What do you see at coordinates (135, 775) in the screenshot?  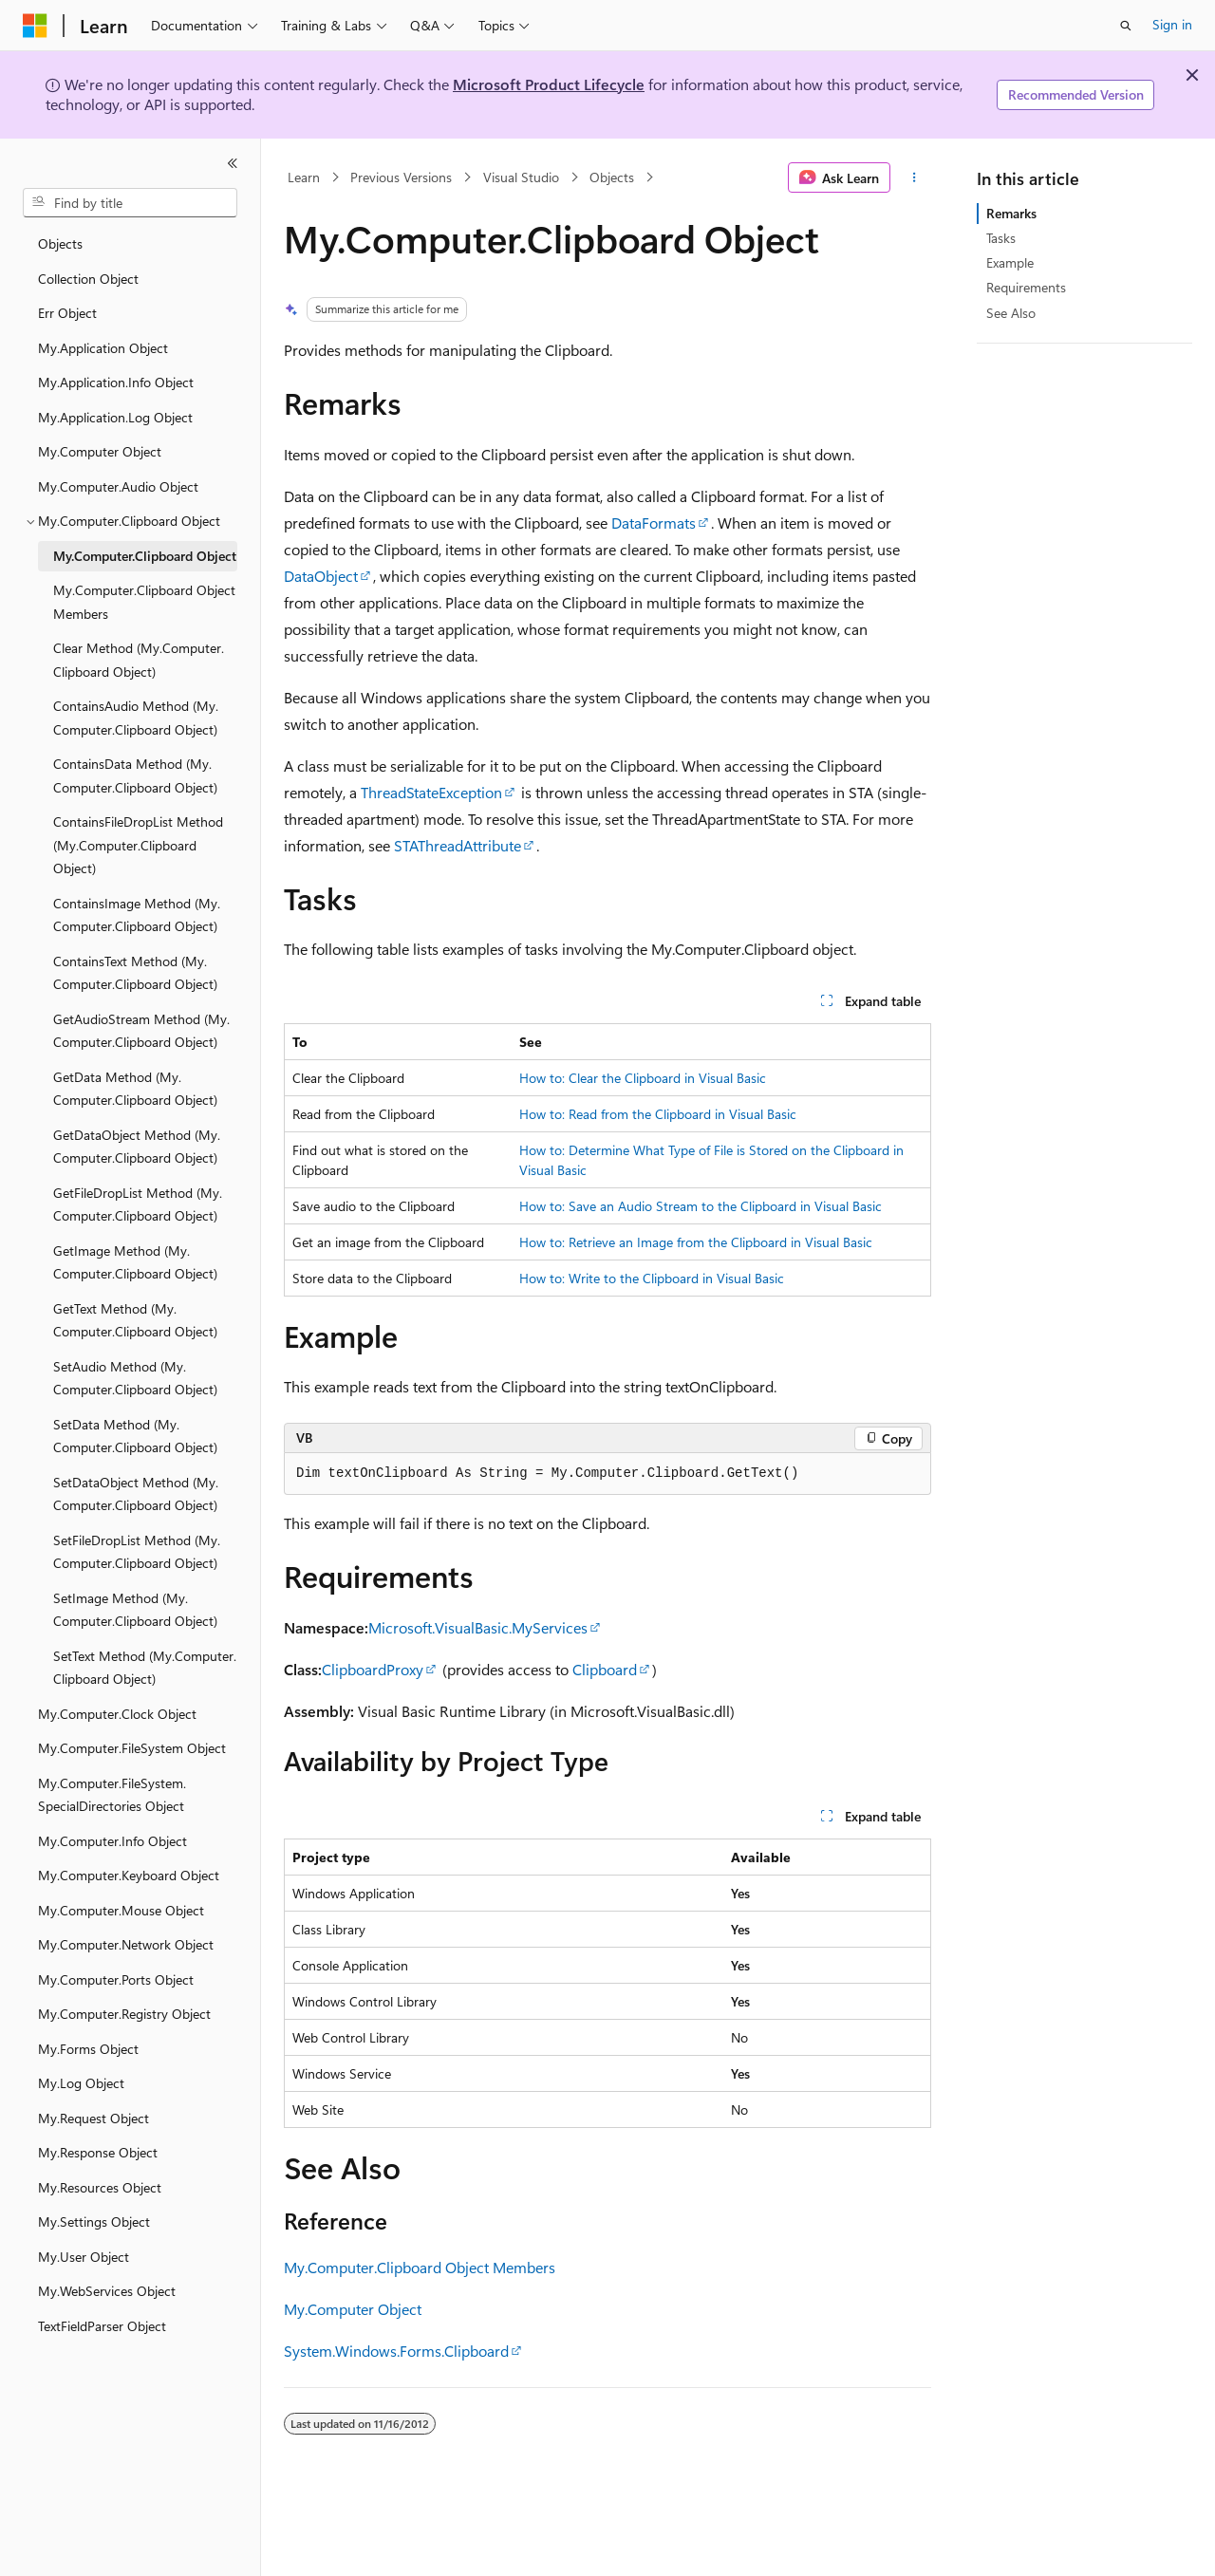 I see `ContainsData Method (My.Computer.Clipboard Object) [treeitem]` at bounding box center [135, 775].